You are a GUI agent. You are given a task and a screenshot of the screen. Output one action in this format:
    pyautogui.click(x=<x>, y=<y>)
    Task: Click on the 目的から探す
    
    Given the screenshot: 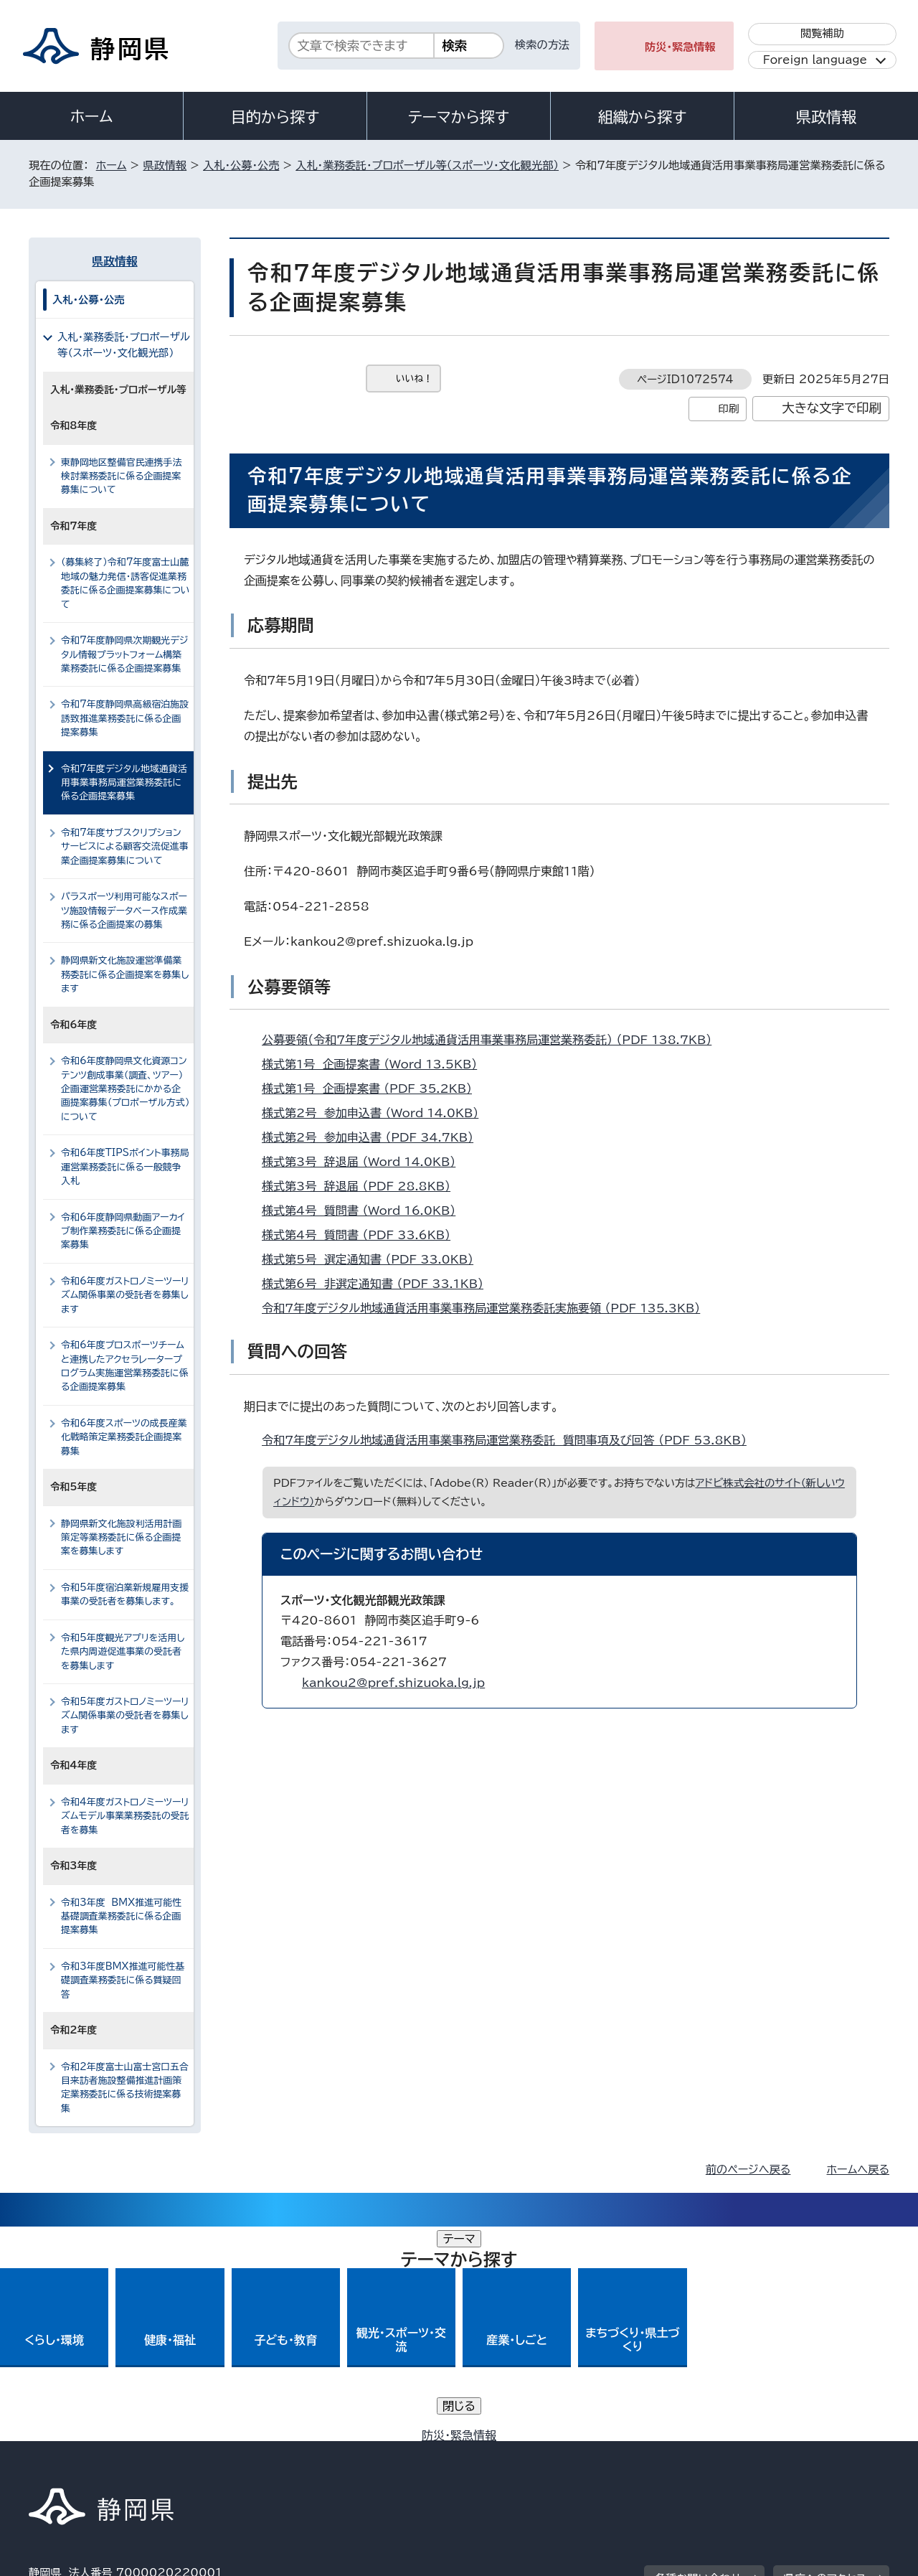 What is the action you would take?
    pyautogui.click(x=275, y=117)
    